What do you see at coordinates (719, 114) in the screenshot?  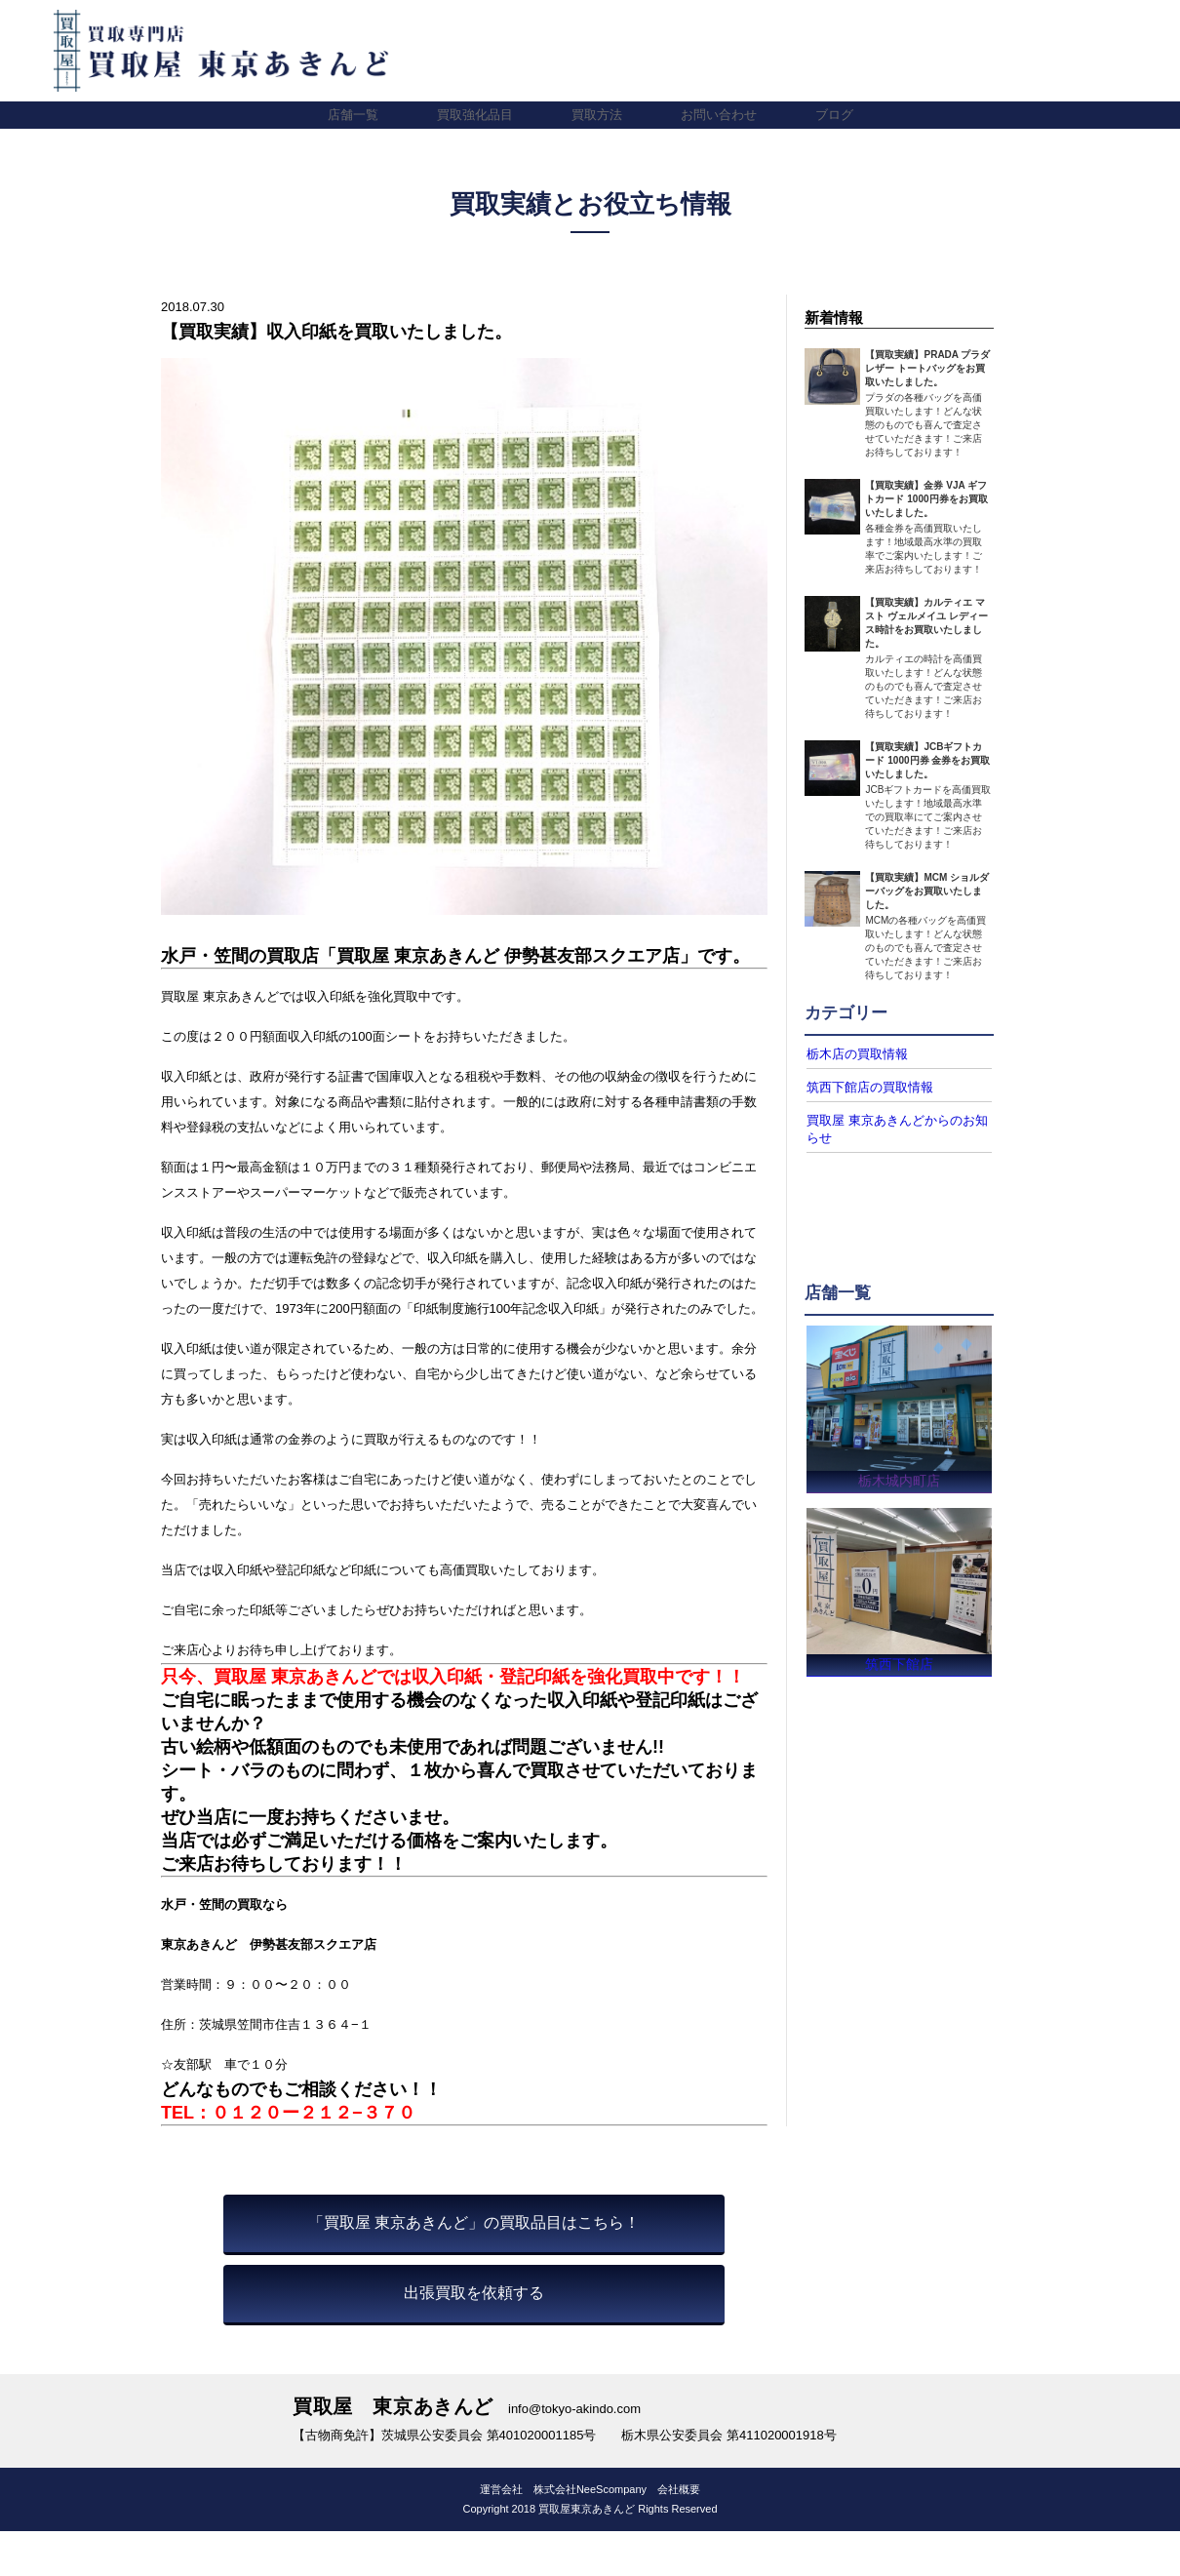 I see `お問い合わせ` at bounding box center [719, 114].